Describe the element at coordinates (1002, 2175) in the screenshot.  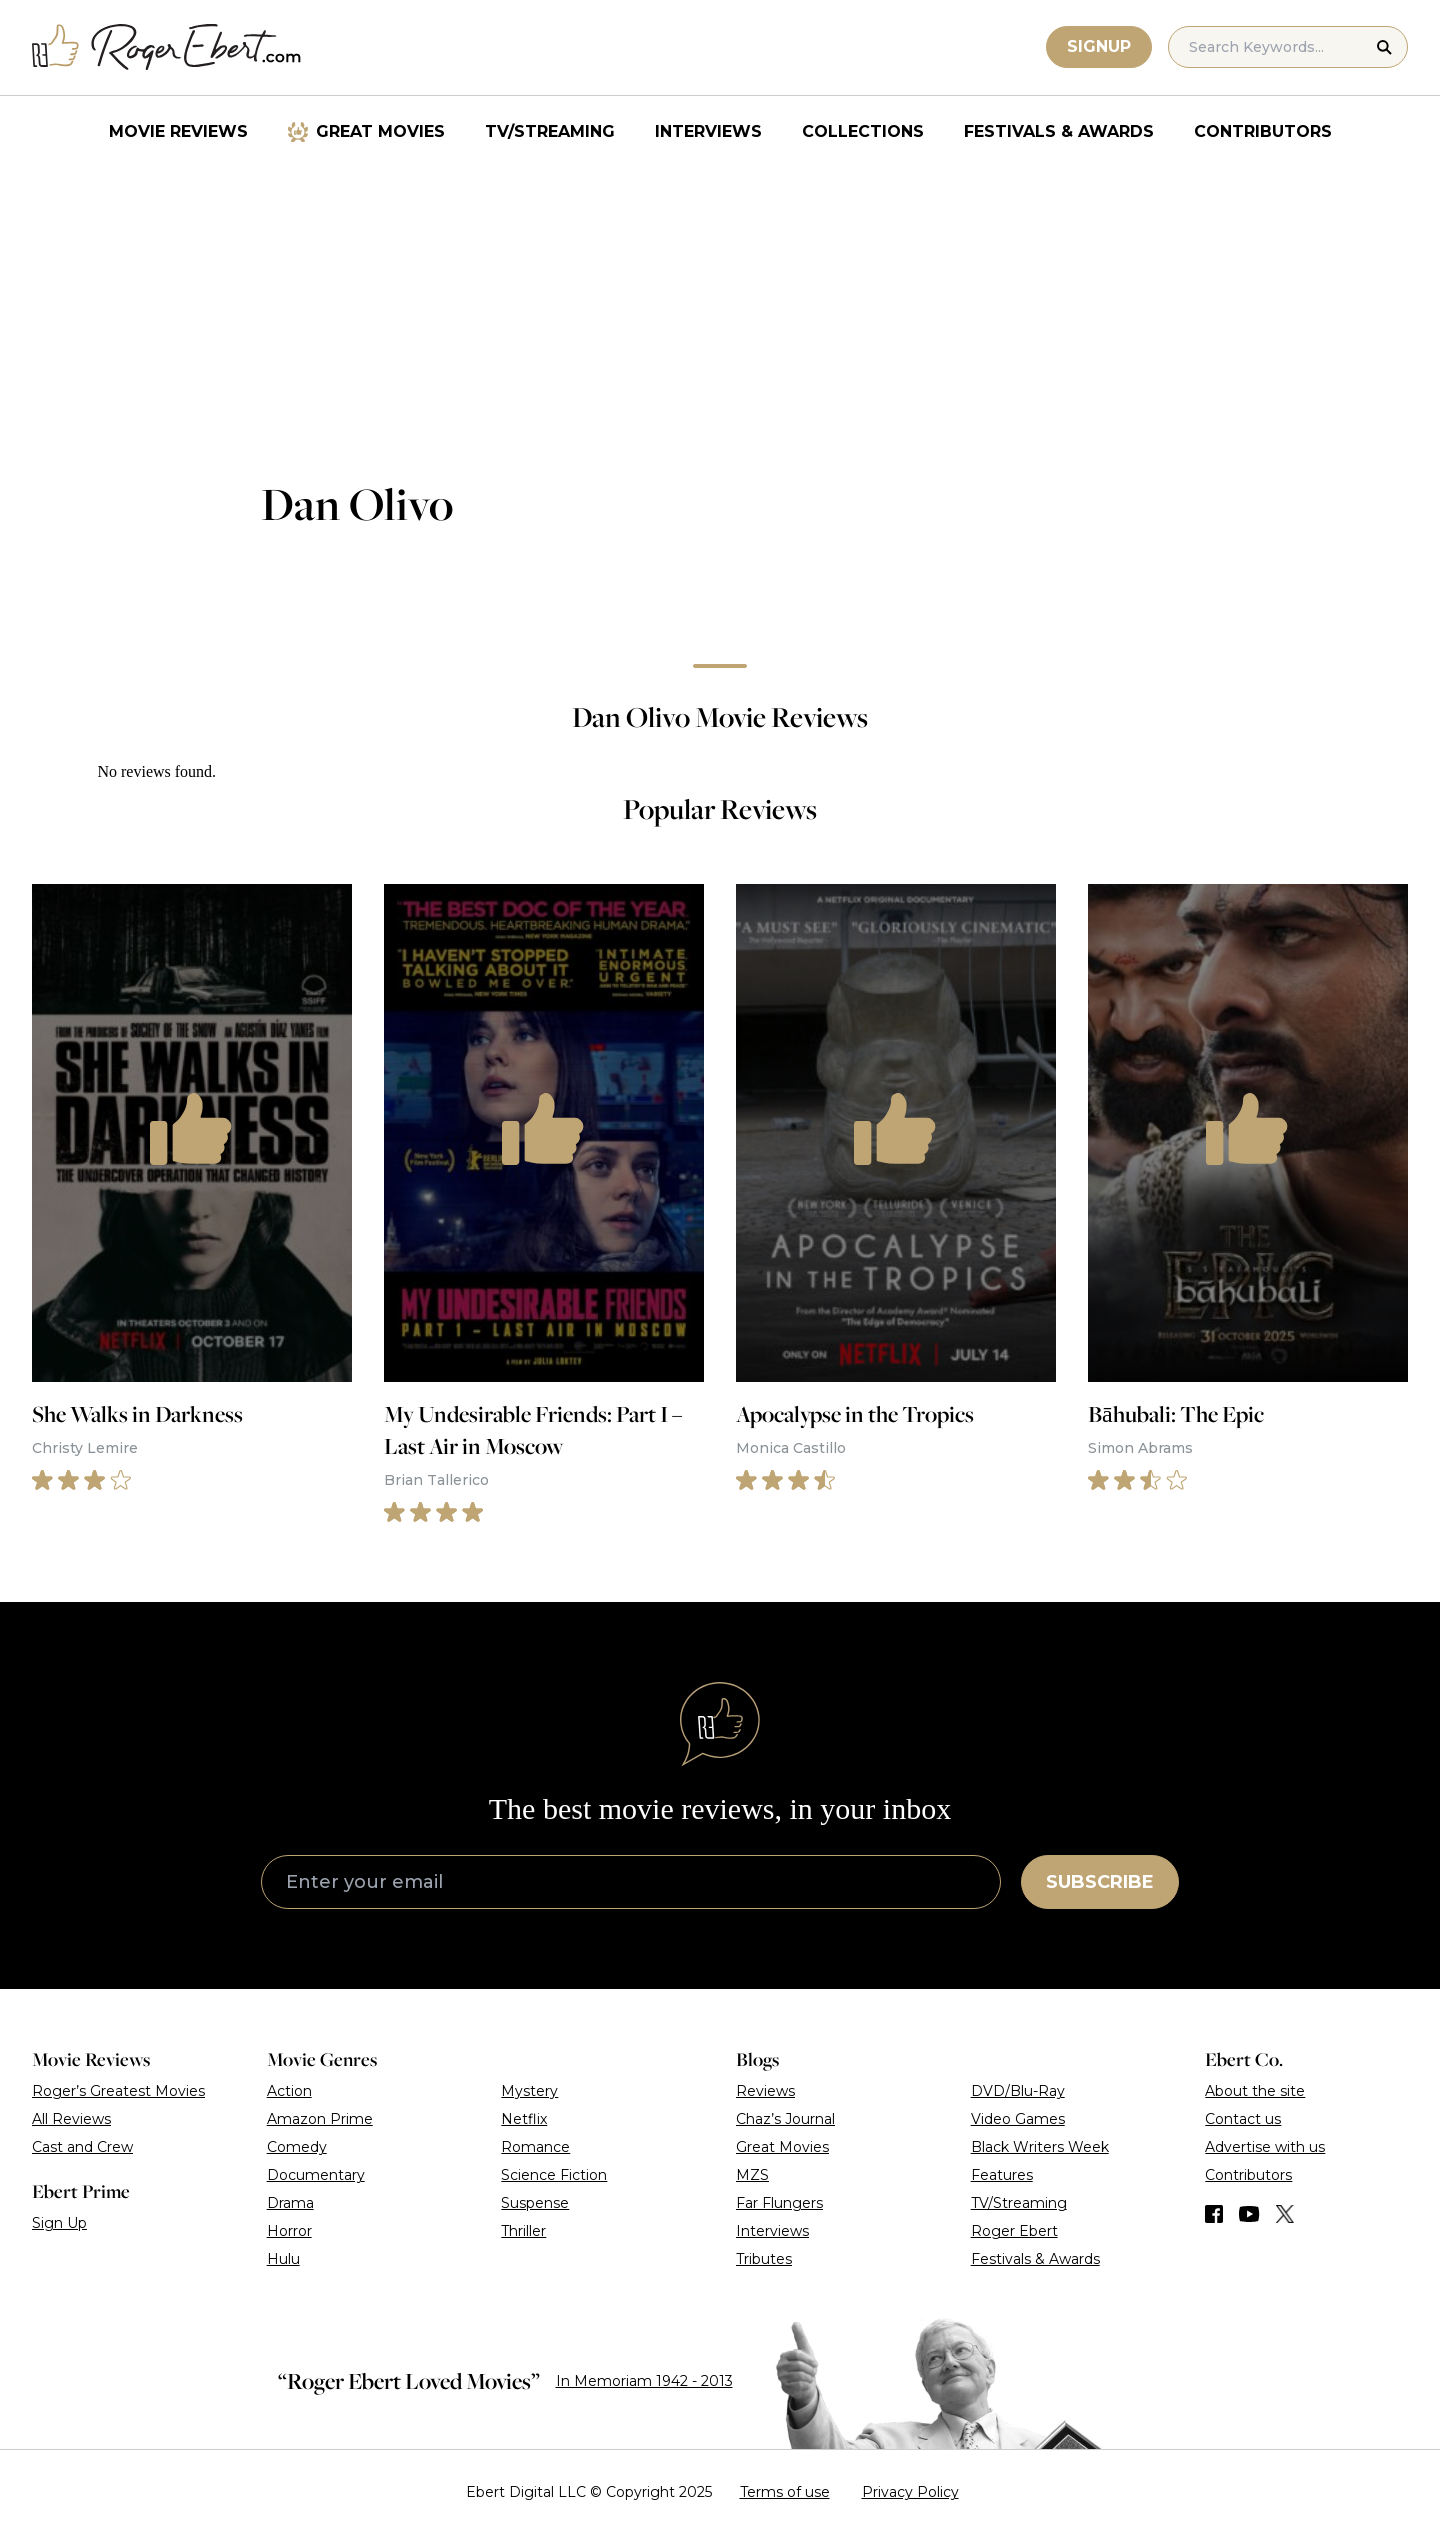
I see `Features` at that location.